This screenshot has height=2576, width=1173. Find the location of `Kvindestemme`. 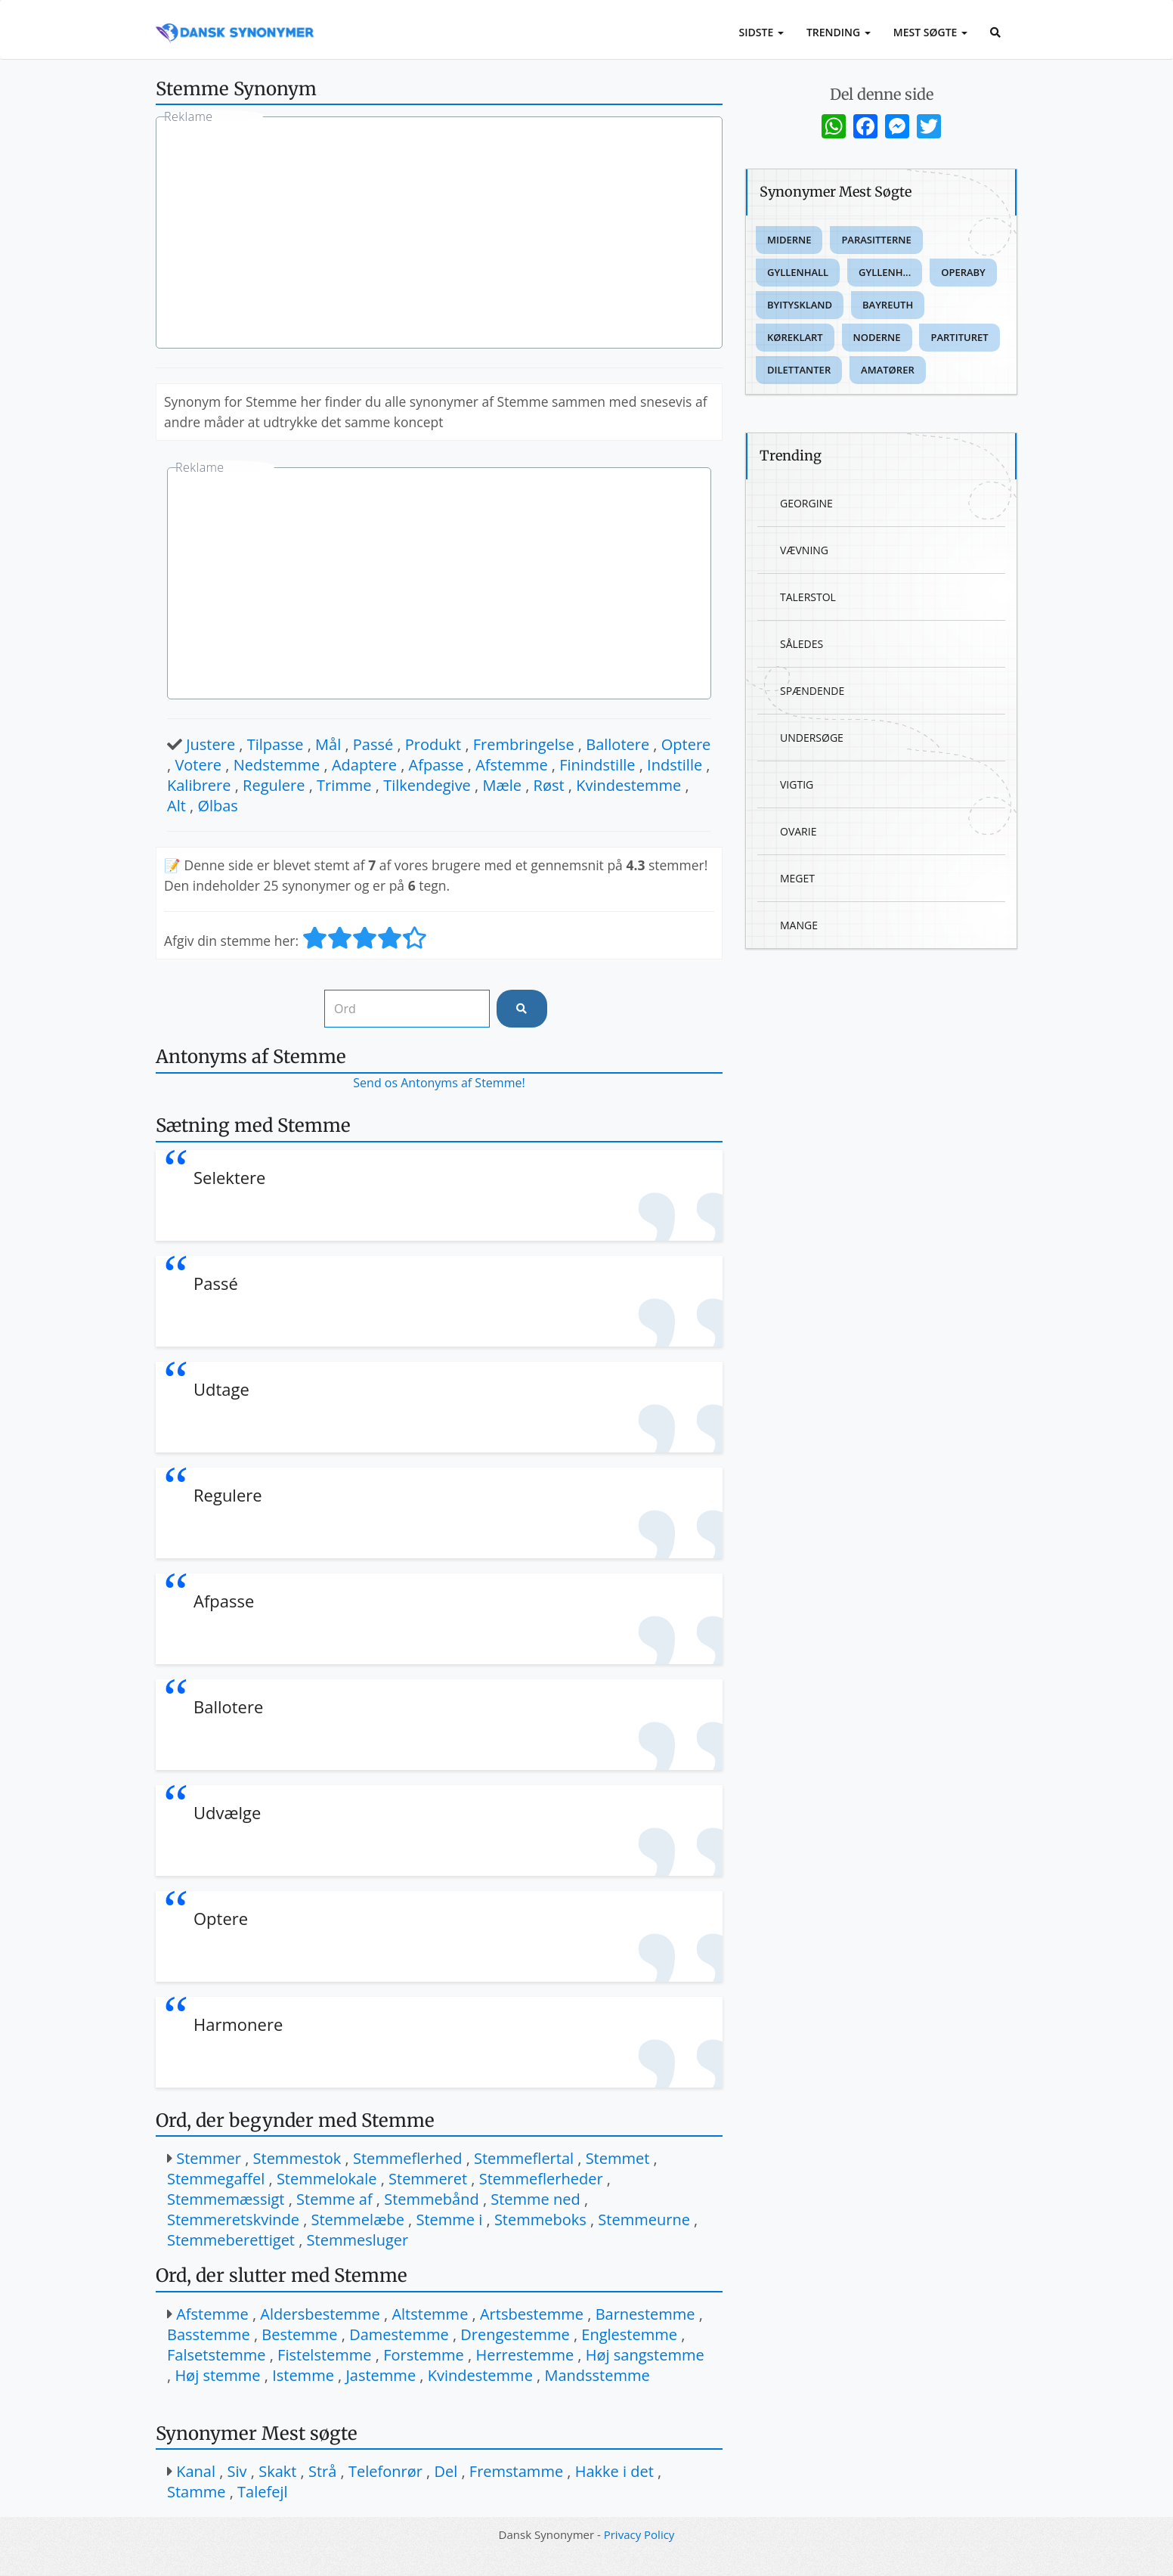

Kvindestemme is located at coordinates (628, 785).